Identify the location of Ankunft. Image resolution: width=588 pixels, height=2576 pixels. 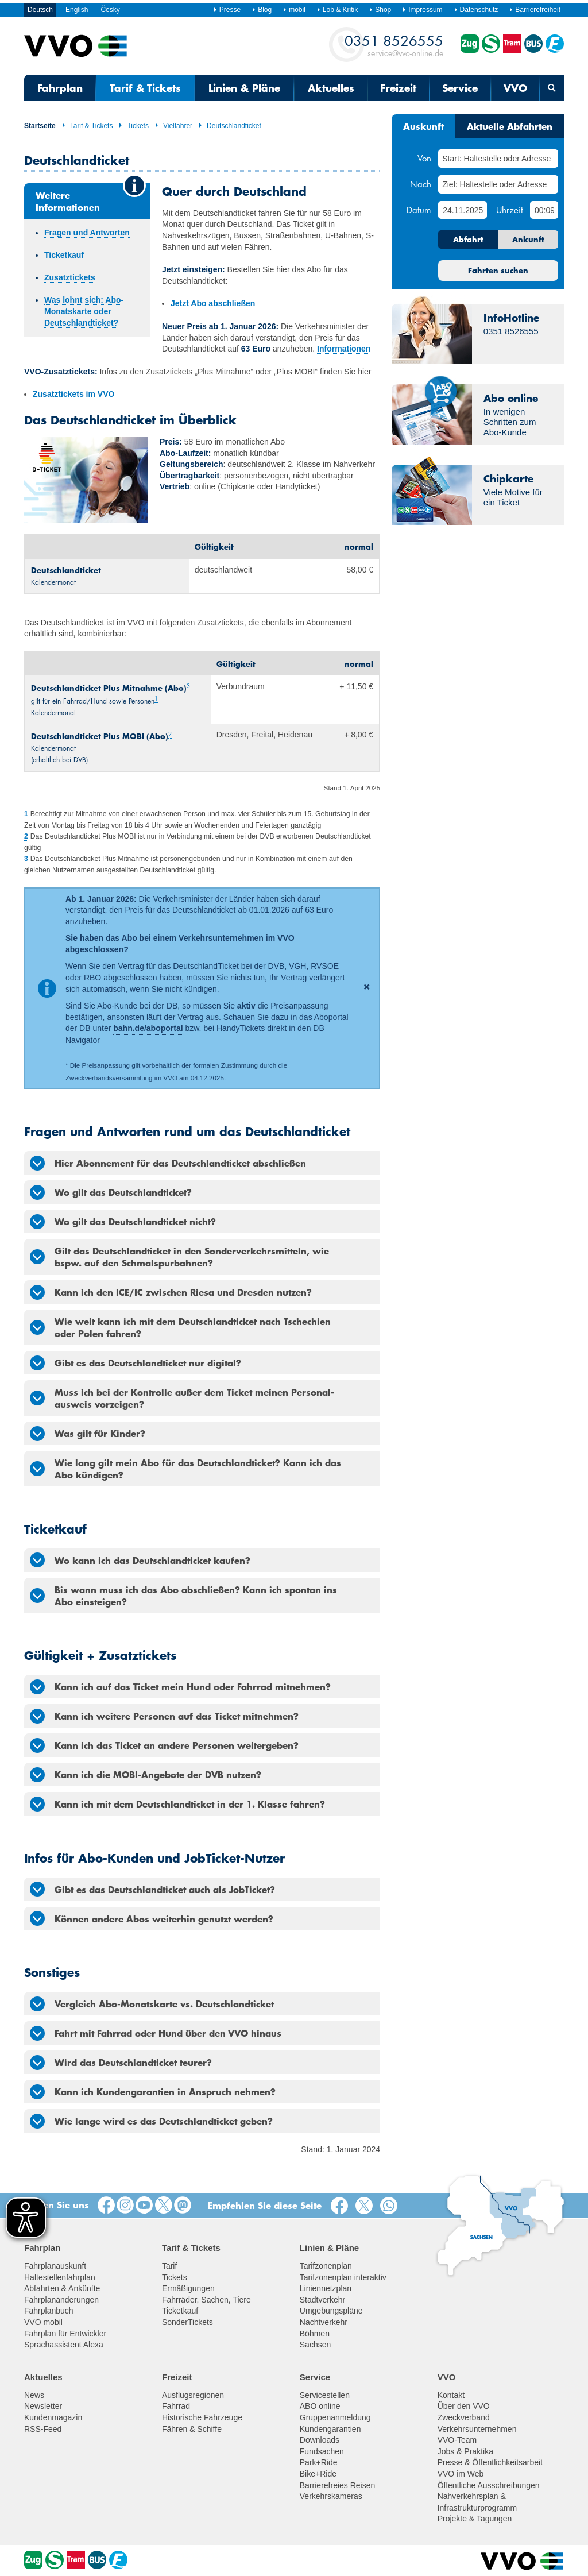
(528, 239).